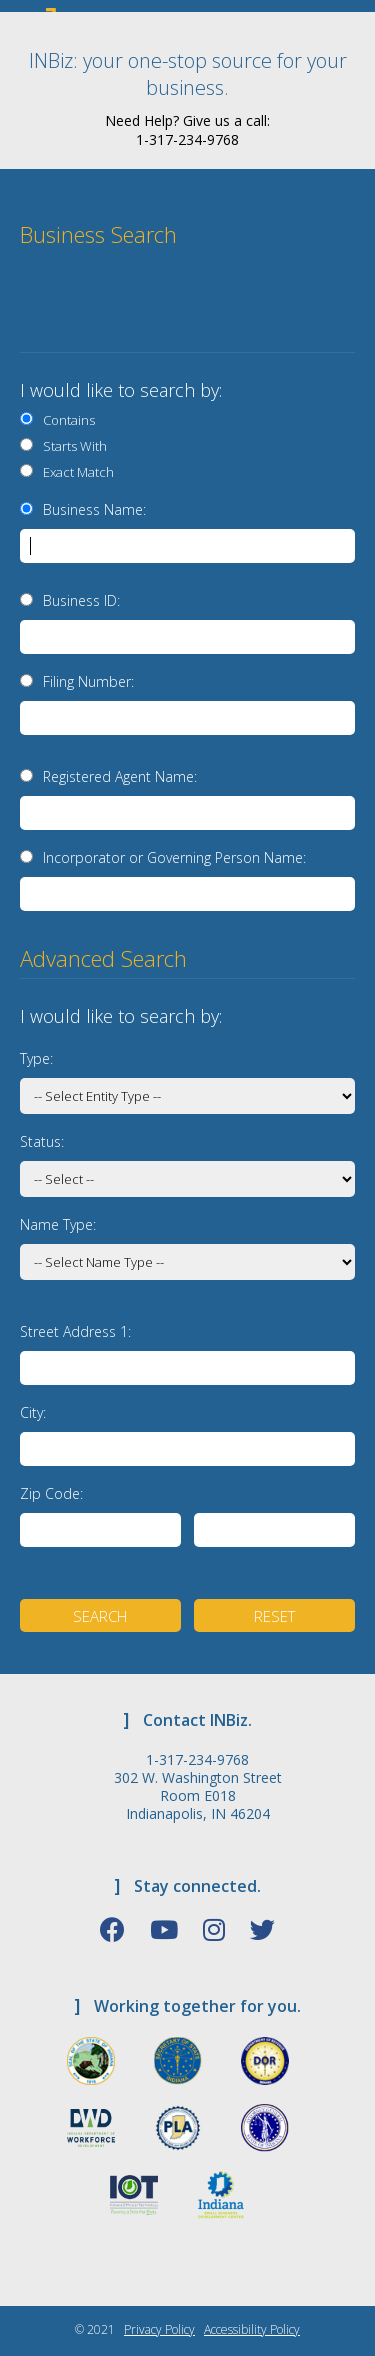 Image resolution: width=375 pixels, height=2356 pixels. Describe the element at coordinates (36, 1058) in the screenshot. I see `Type:` at that location.